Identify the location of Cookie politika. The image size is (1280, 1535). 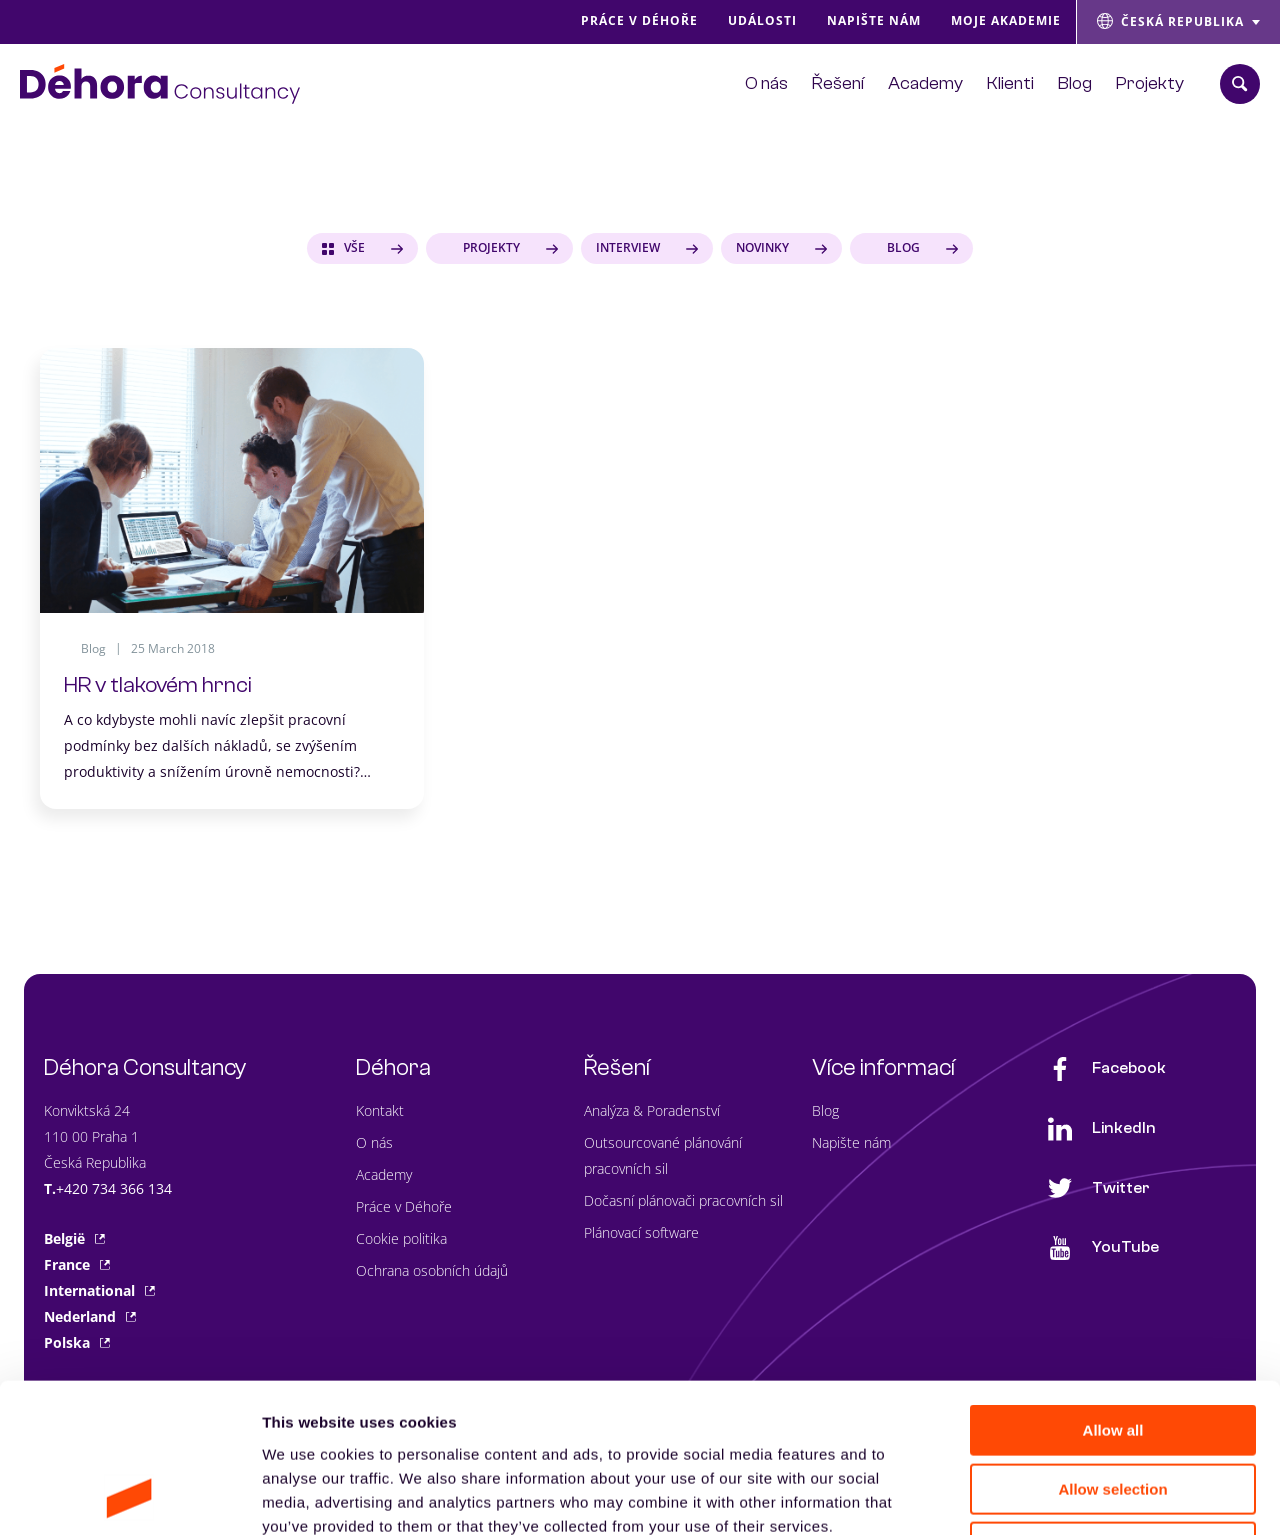
(401, 1238).